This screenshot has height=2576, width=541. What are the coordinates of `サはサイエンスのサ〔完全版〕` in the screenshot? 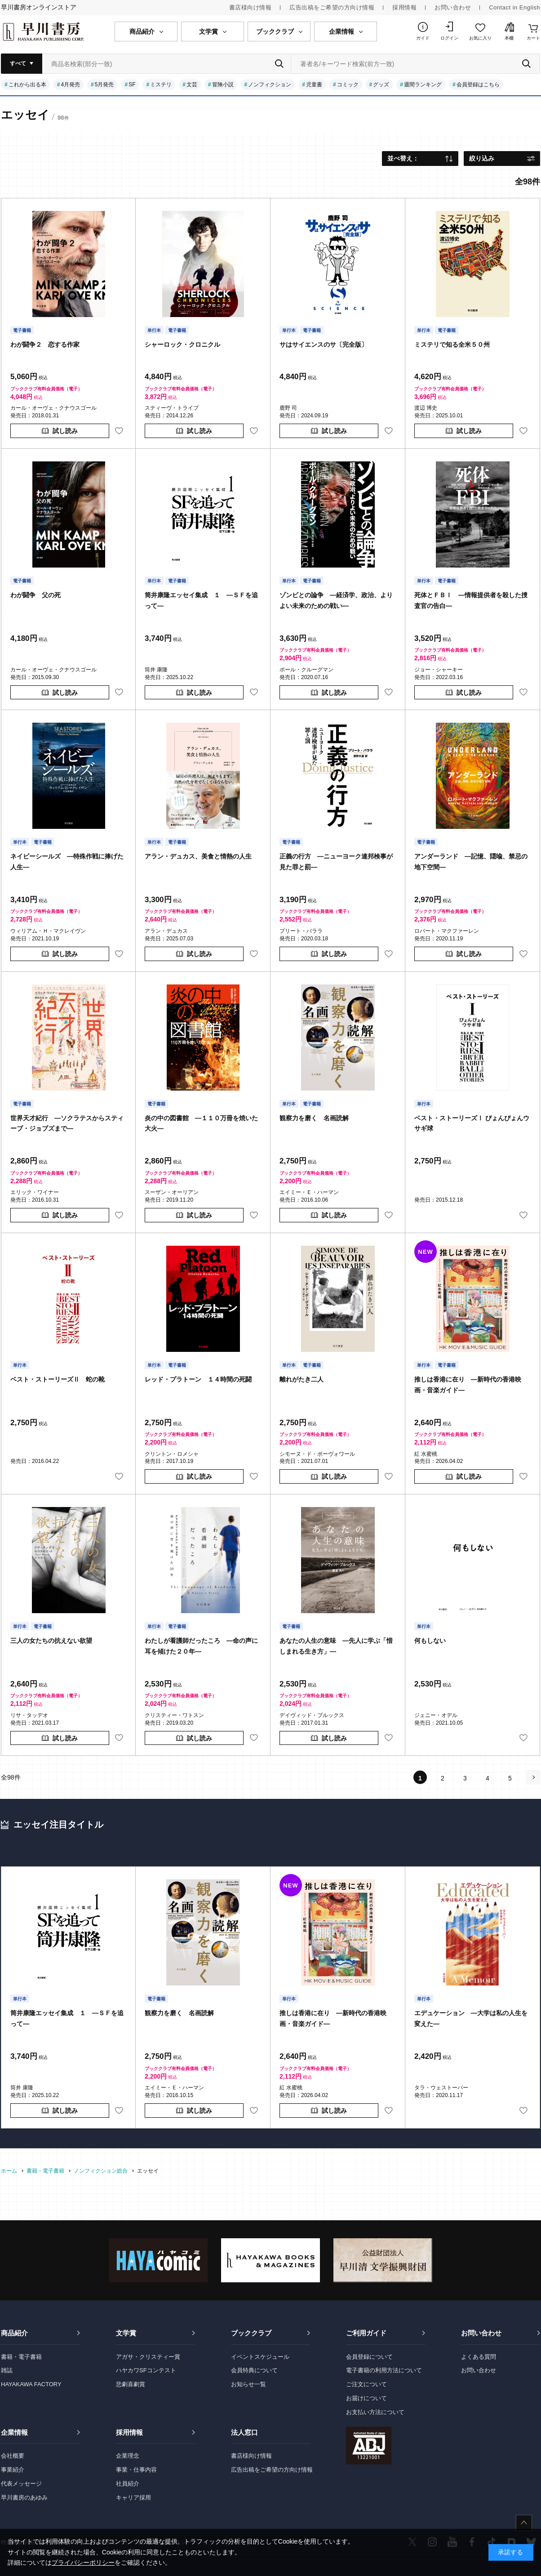 It's located at (323, 344).